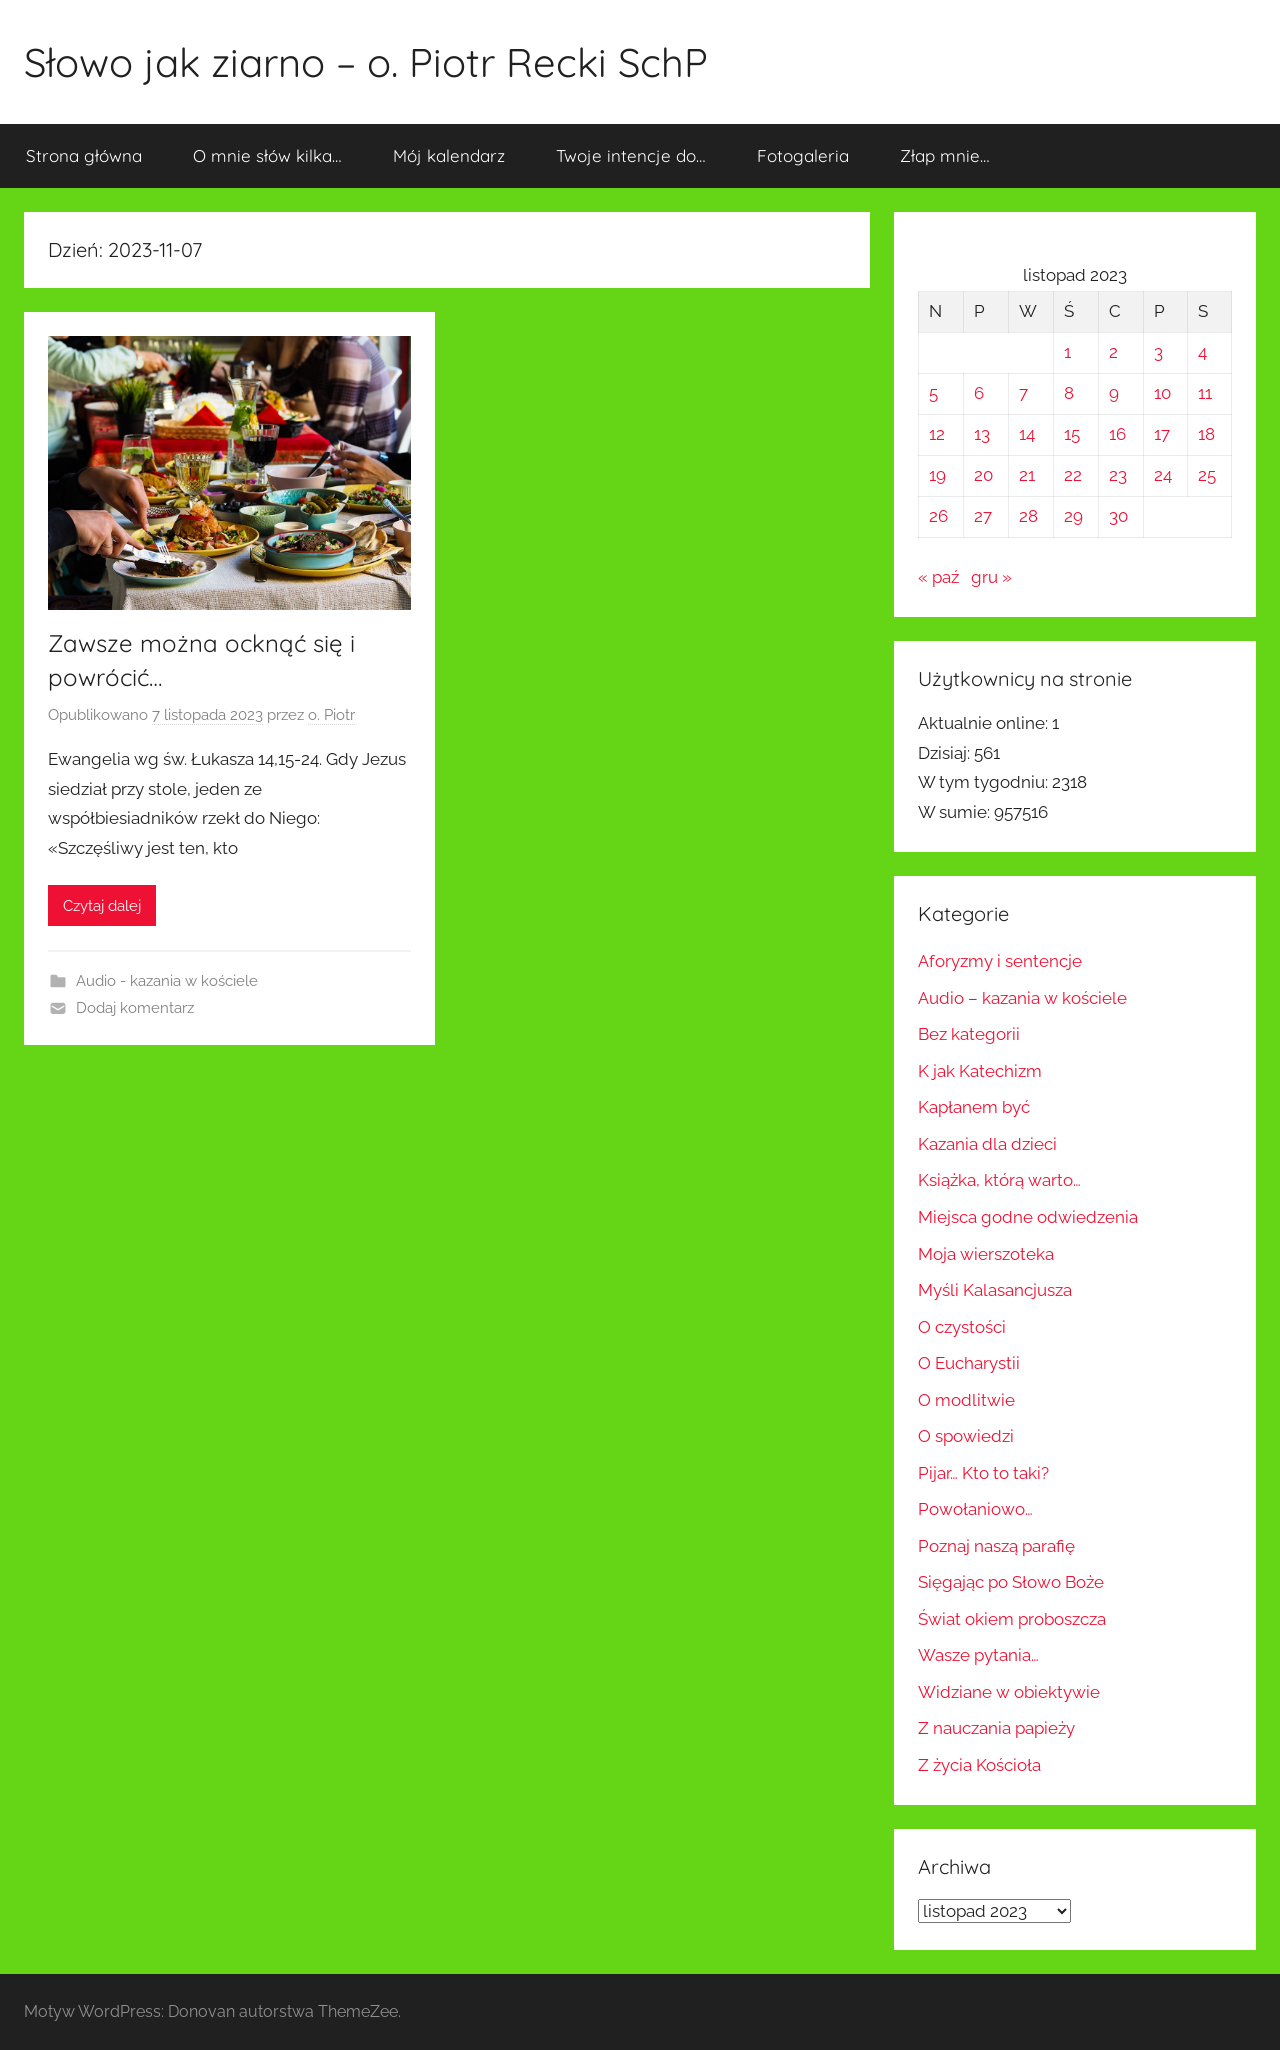 The image size is (1280, 2050). I want to click on 1 [Wpisy opublikowane dnia 2023-11-01], so click(1067, 352).